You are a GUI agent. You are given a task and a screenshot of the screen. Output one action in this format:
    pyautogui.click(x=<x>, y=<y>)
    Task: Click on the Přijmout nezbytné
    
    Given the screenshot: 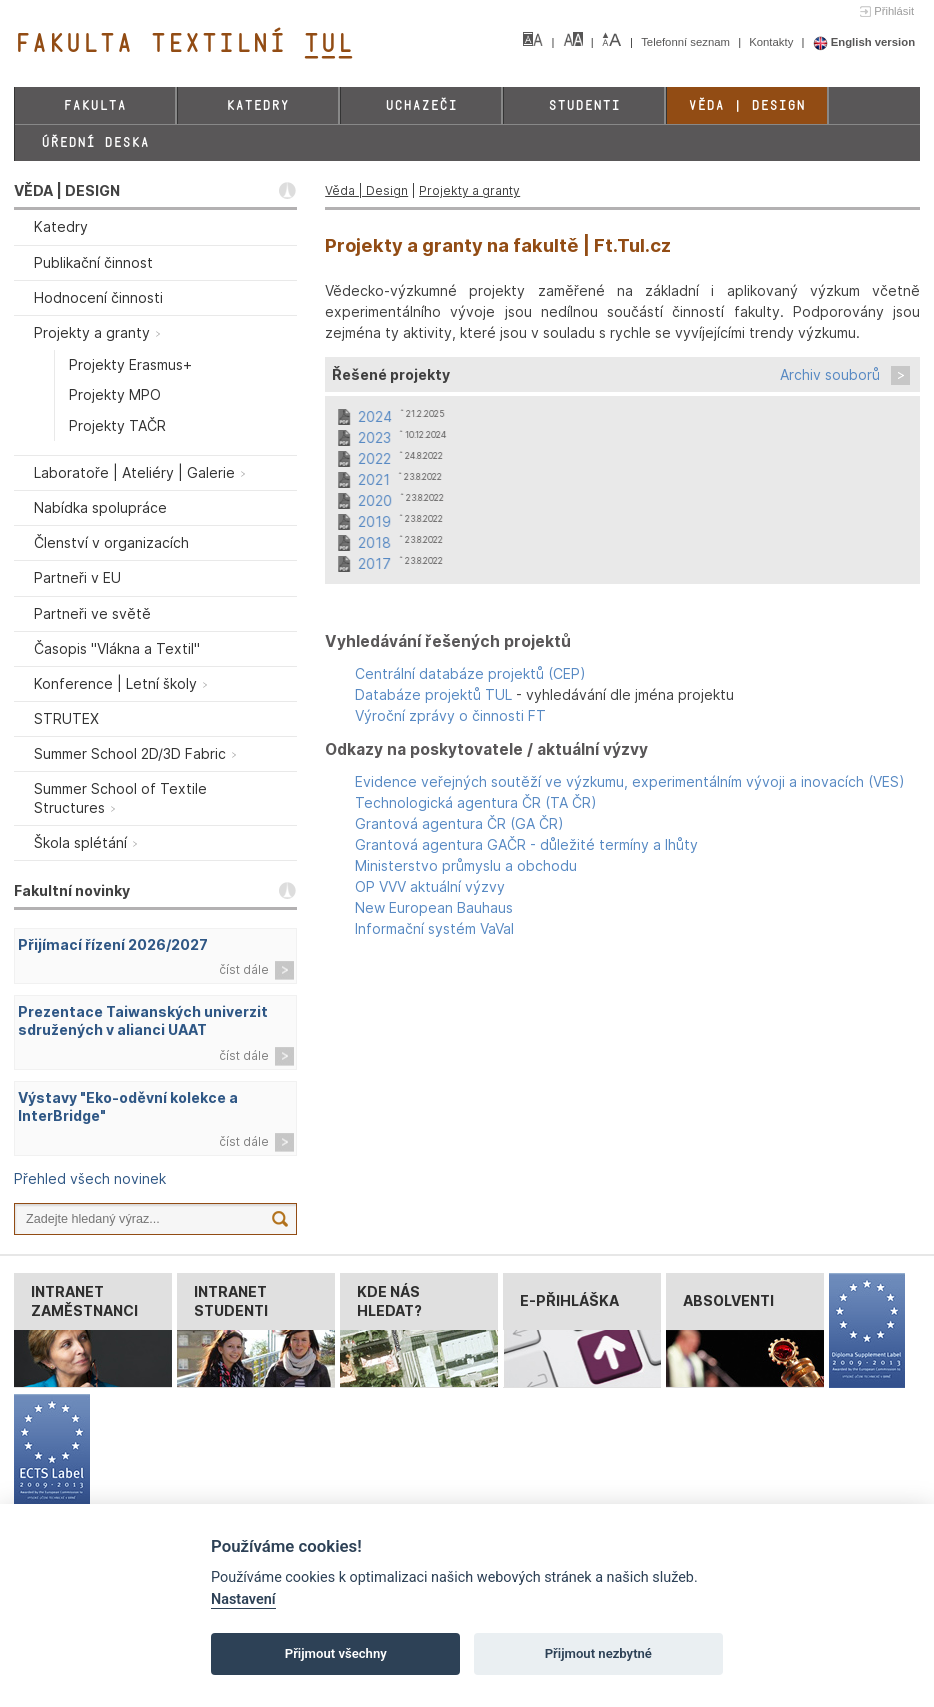 What is the action you would take?
    pyautogui.click(x=598, y=1653)
    